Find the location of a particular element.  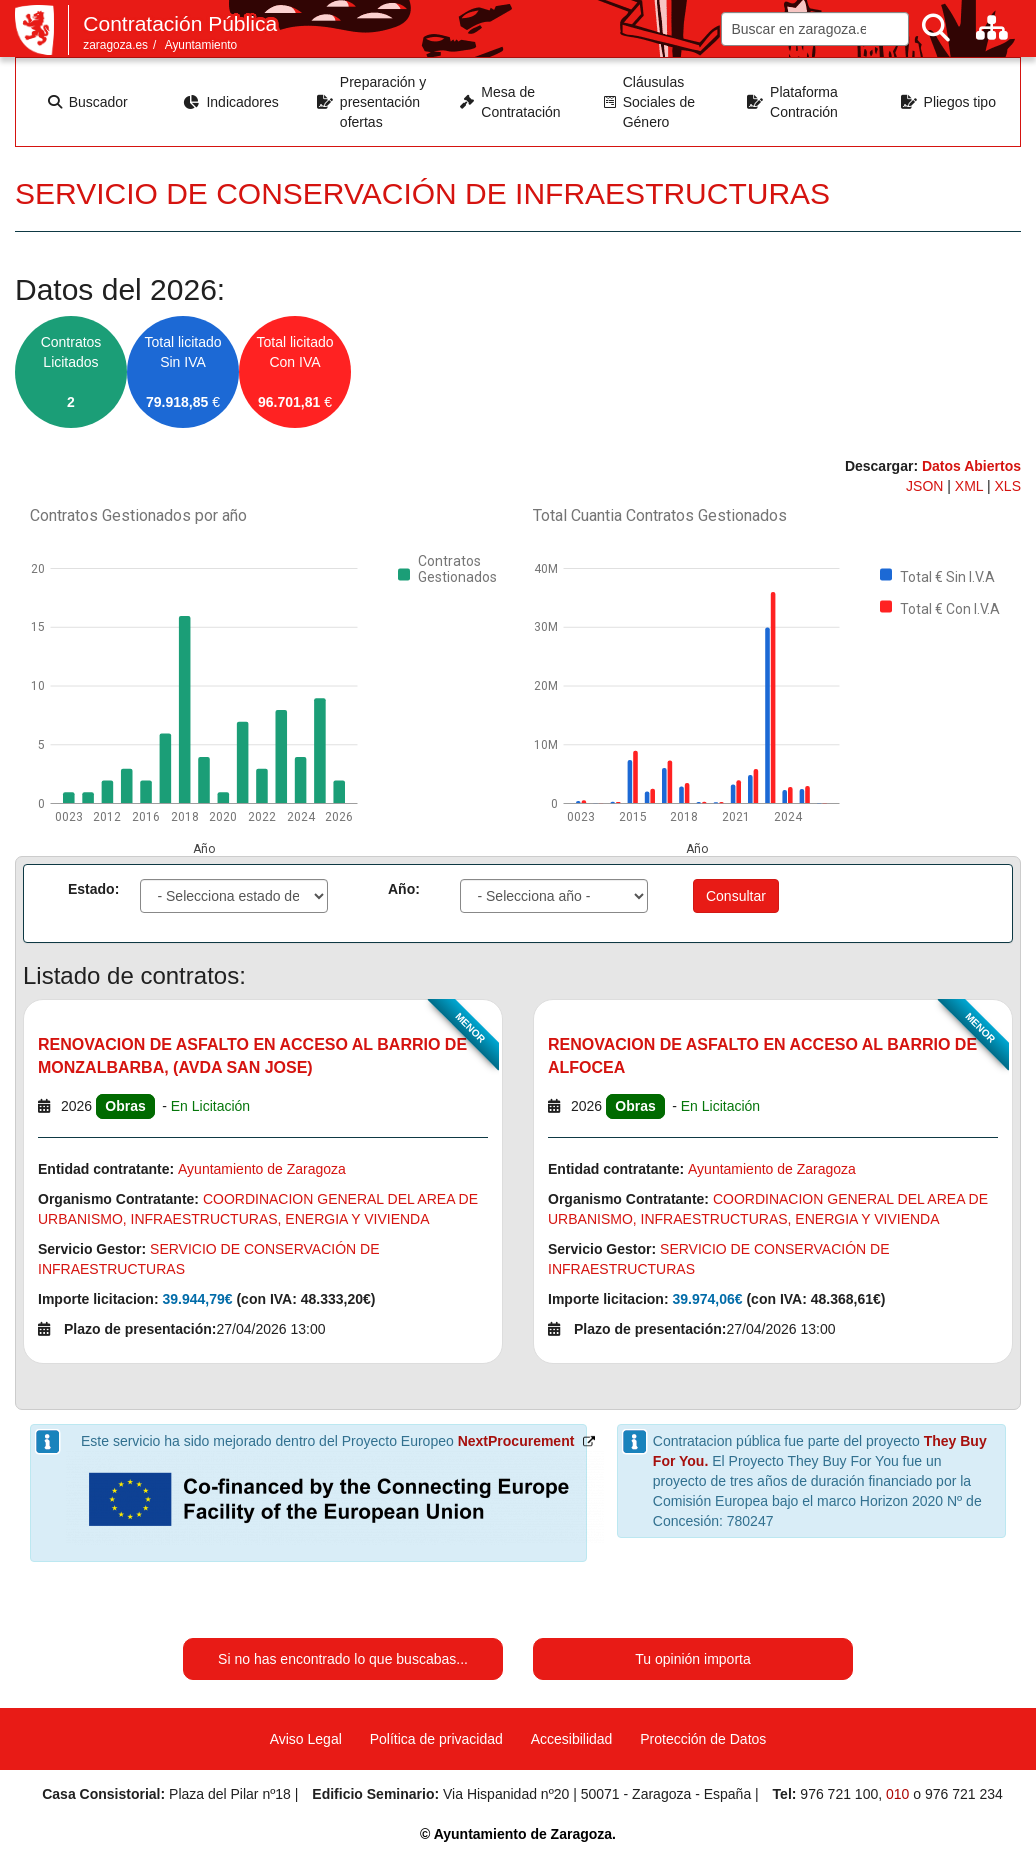

976 721 234 is located at coordinates (964, 1794).